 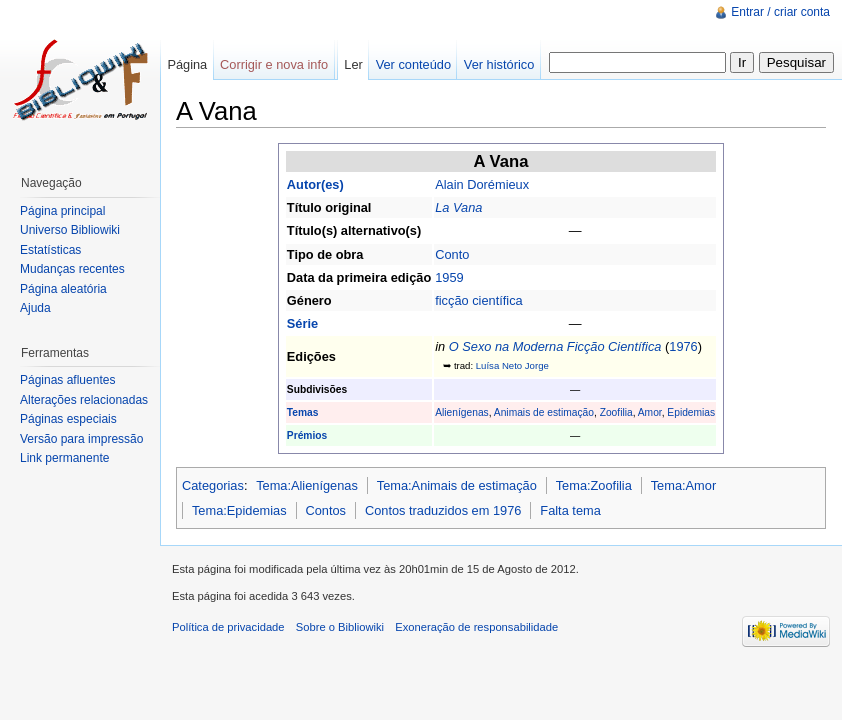 What do you see at coordinates (462, 412) in the screenshot?
I see `Alienígenas` at bounding box center [462, 412].